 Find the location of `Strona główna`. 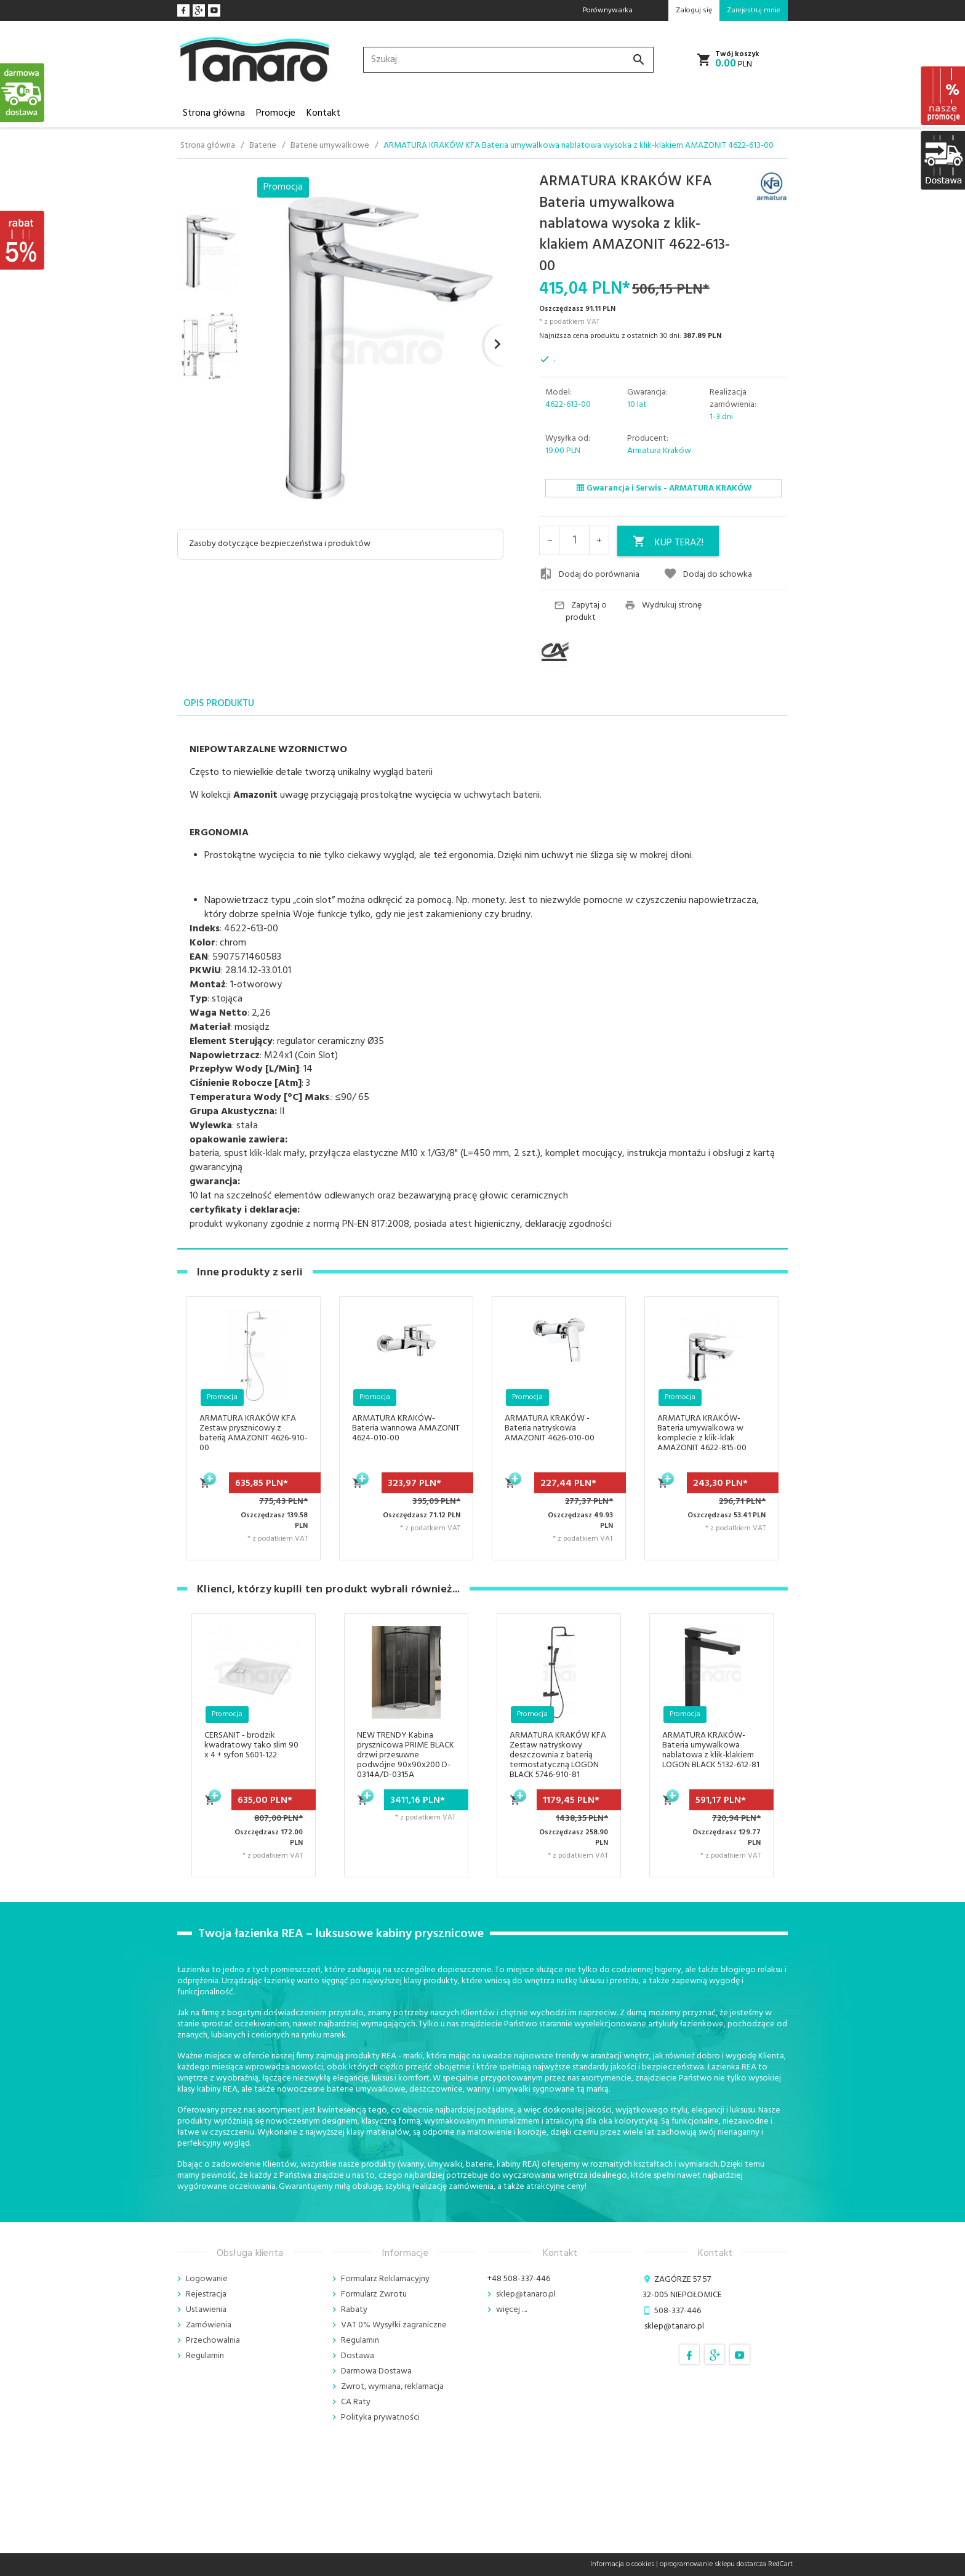

Strona główna is located at coordinates (214, 113).